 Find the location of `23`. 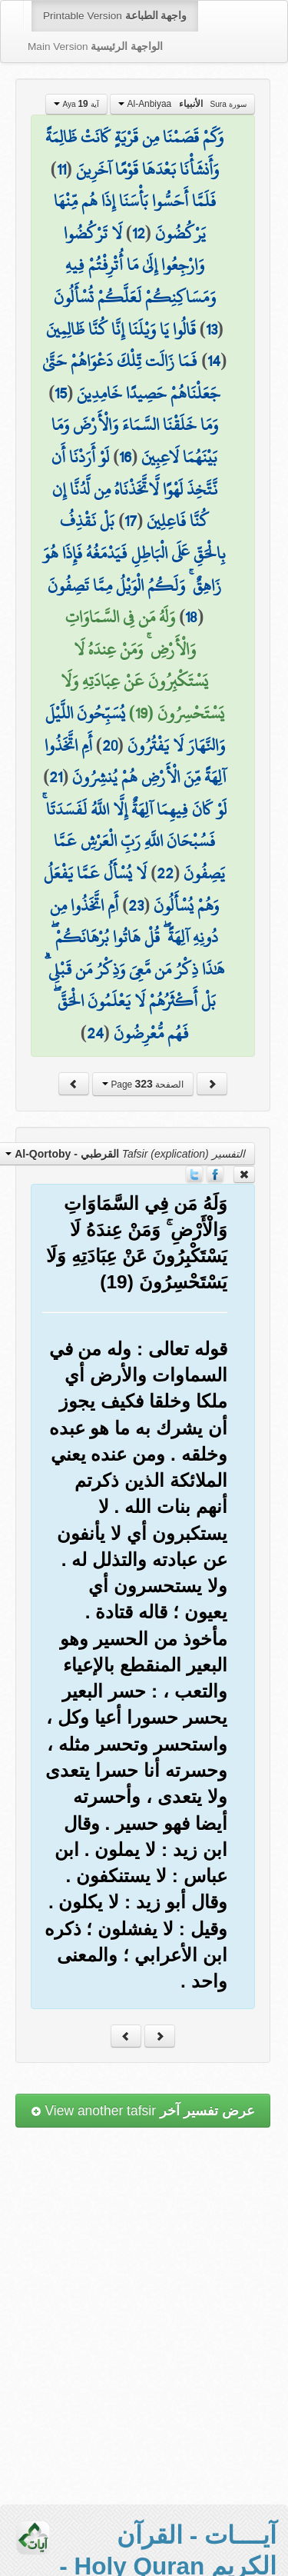

23 is located at coordinates (136, 905).